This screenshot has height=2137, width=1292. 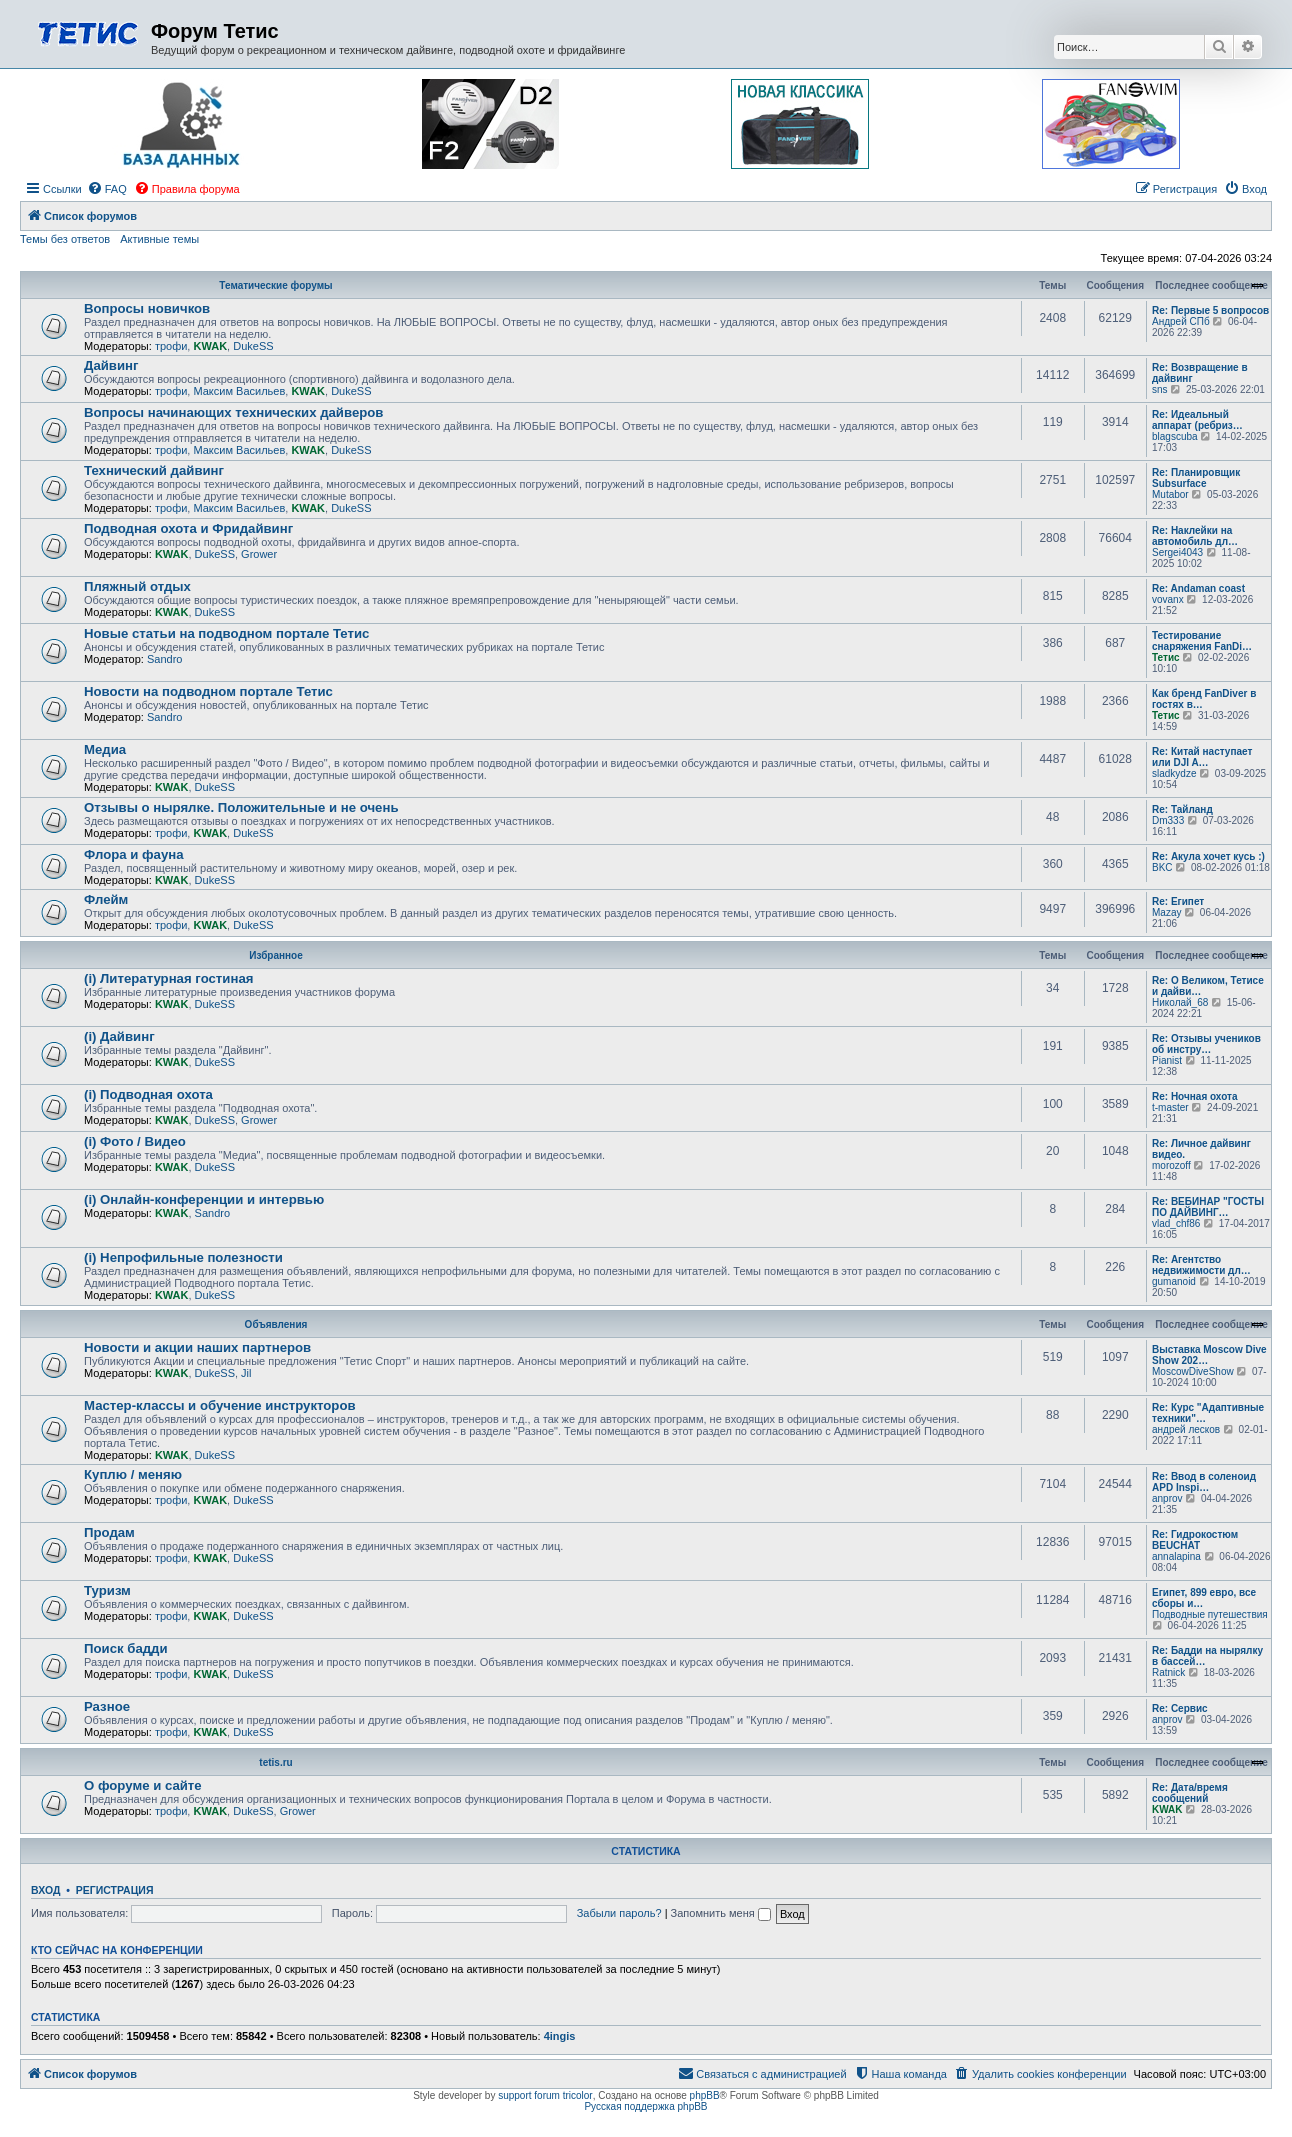 I want to click on Разное, so click(x=107, y=1706).